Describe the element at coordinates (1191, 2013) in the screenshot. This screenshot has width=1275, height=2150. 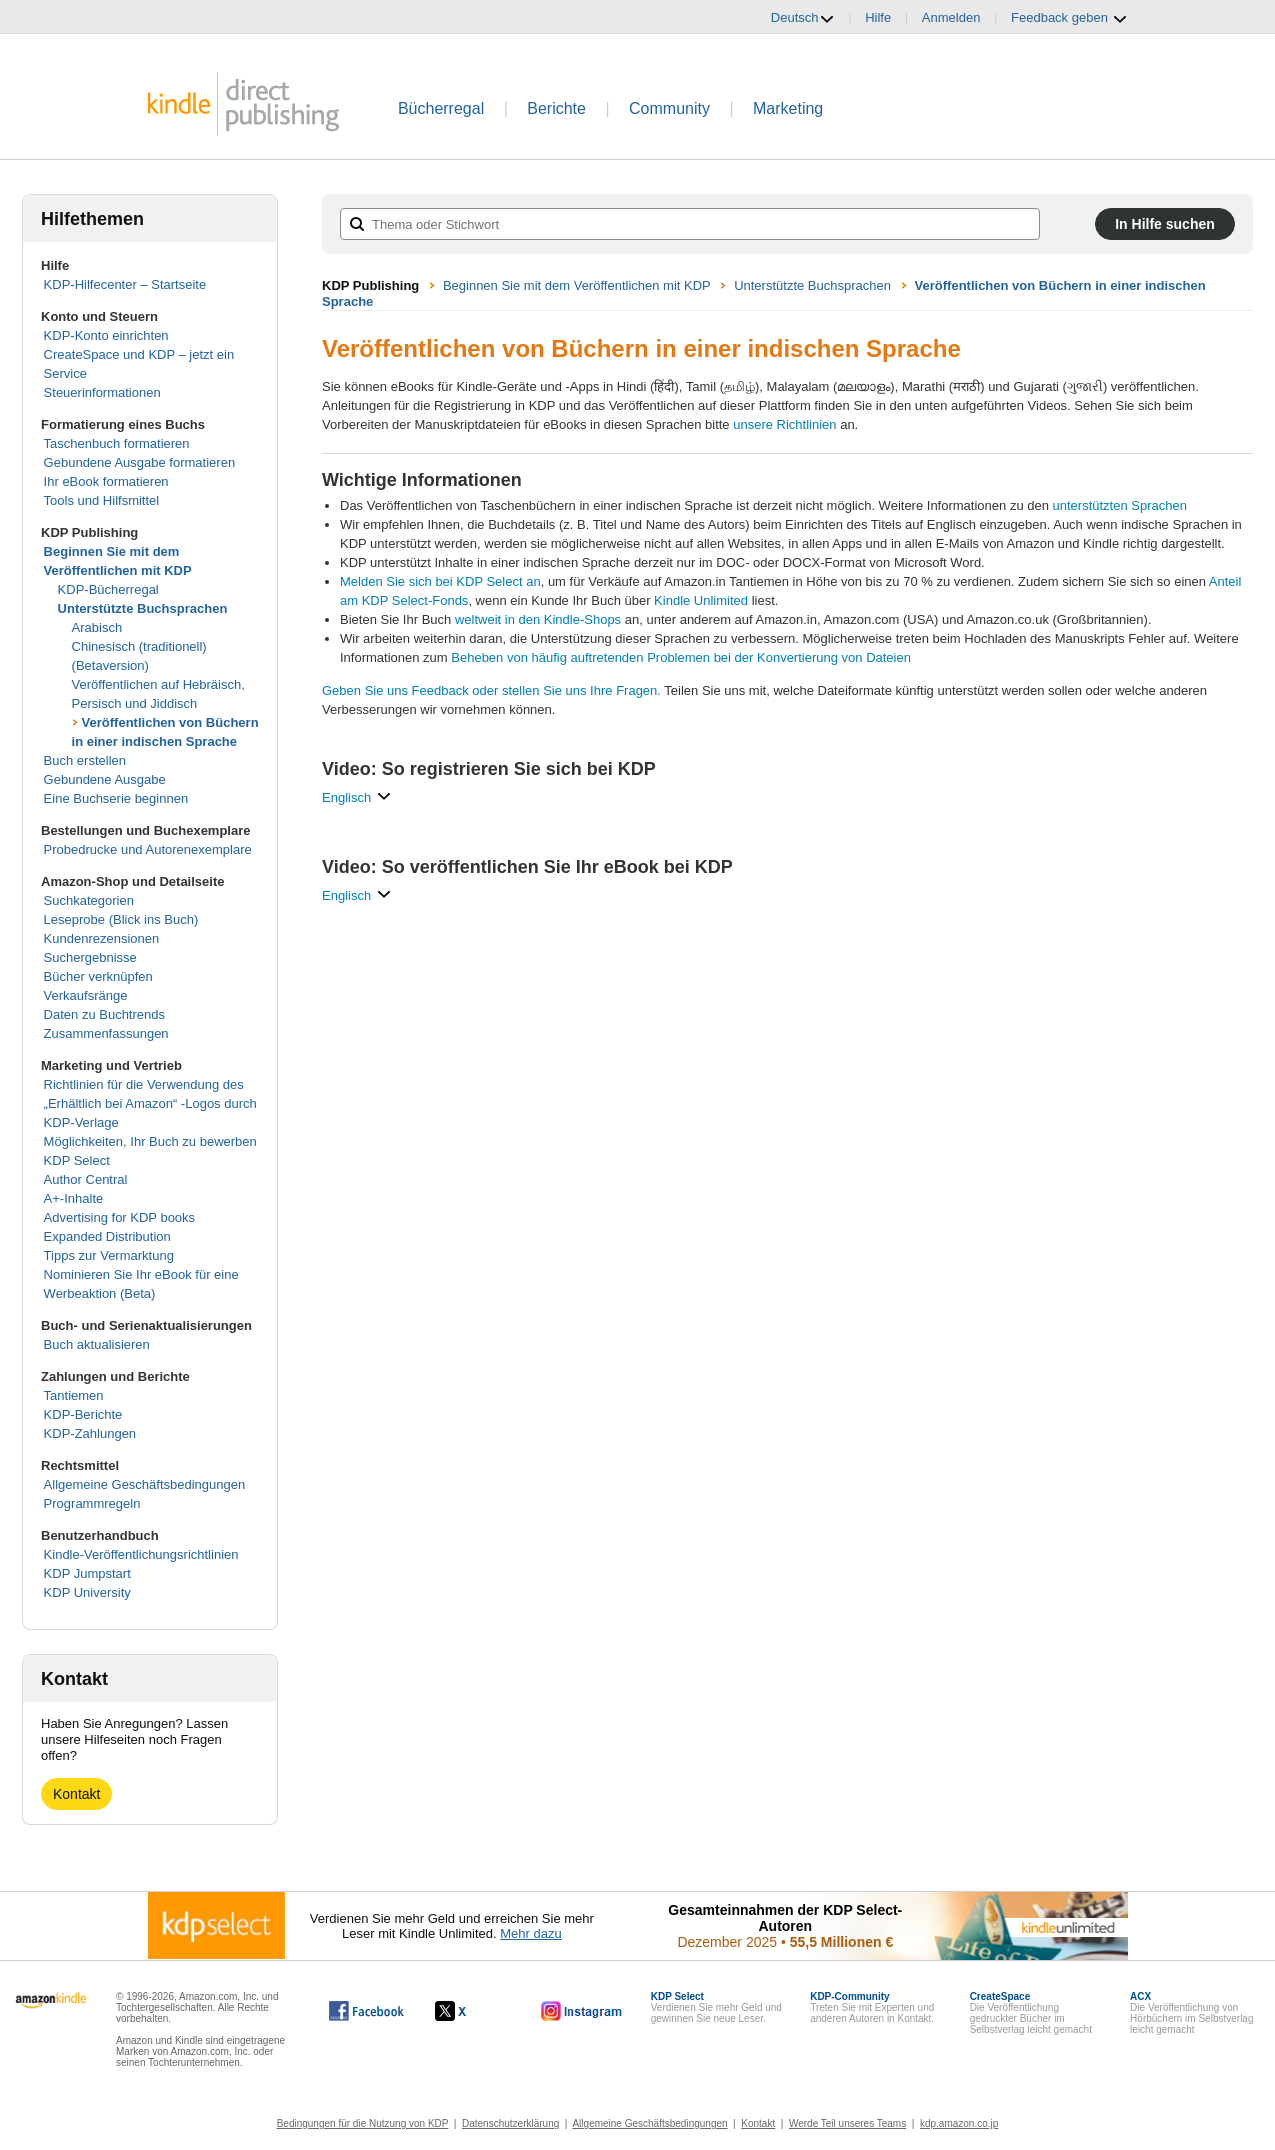
I see `Die Veröffentlichung von Hörbüchern im Selbstverlag leicht gemacht` at that location.